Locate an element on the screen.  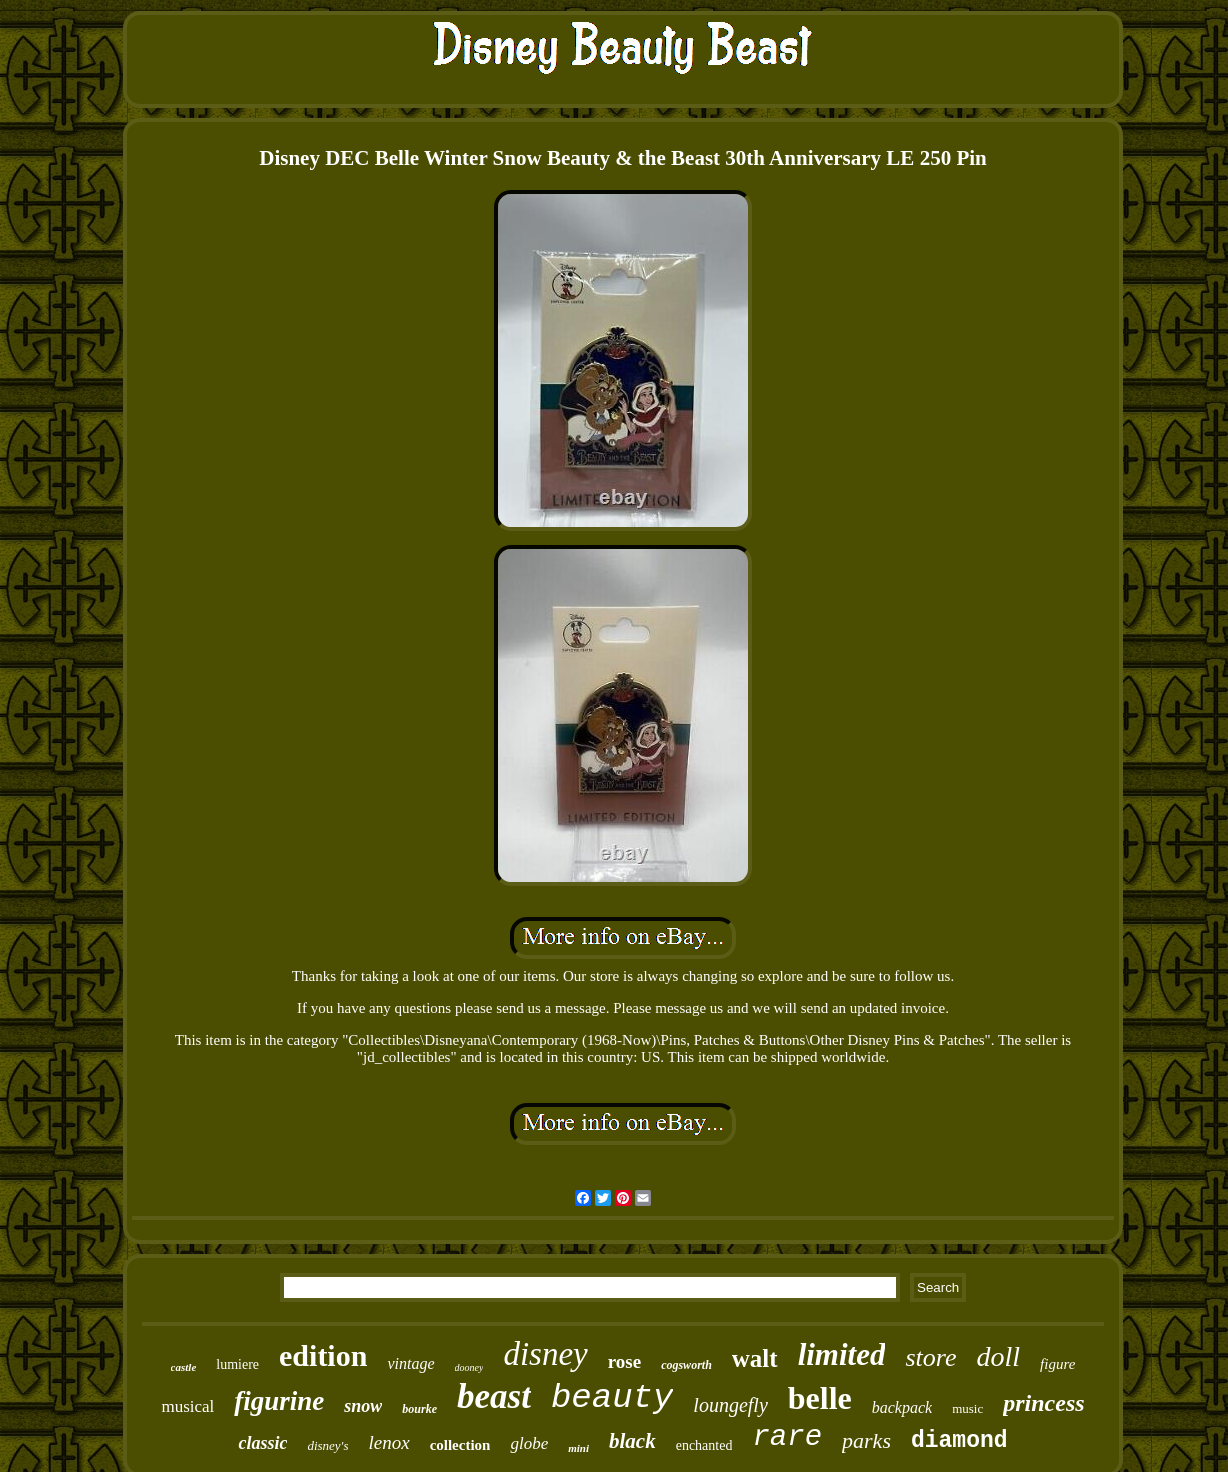
figure is located at coordinates (1057, 1364).